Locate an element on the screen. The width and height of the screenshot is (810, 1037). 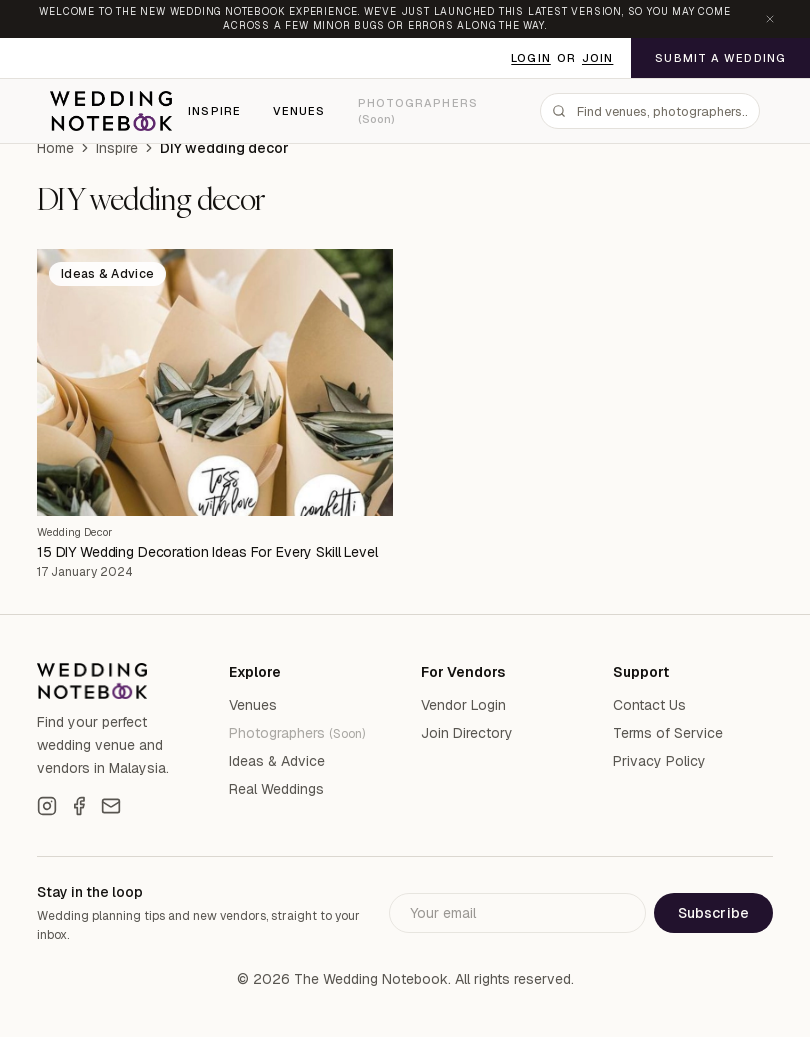
Inspire is located at coordinates (214, 111).